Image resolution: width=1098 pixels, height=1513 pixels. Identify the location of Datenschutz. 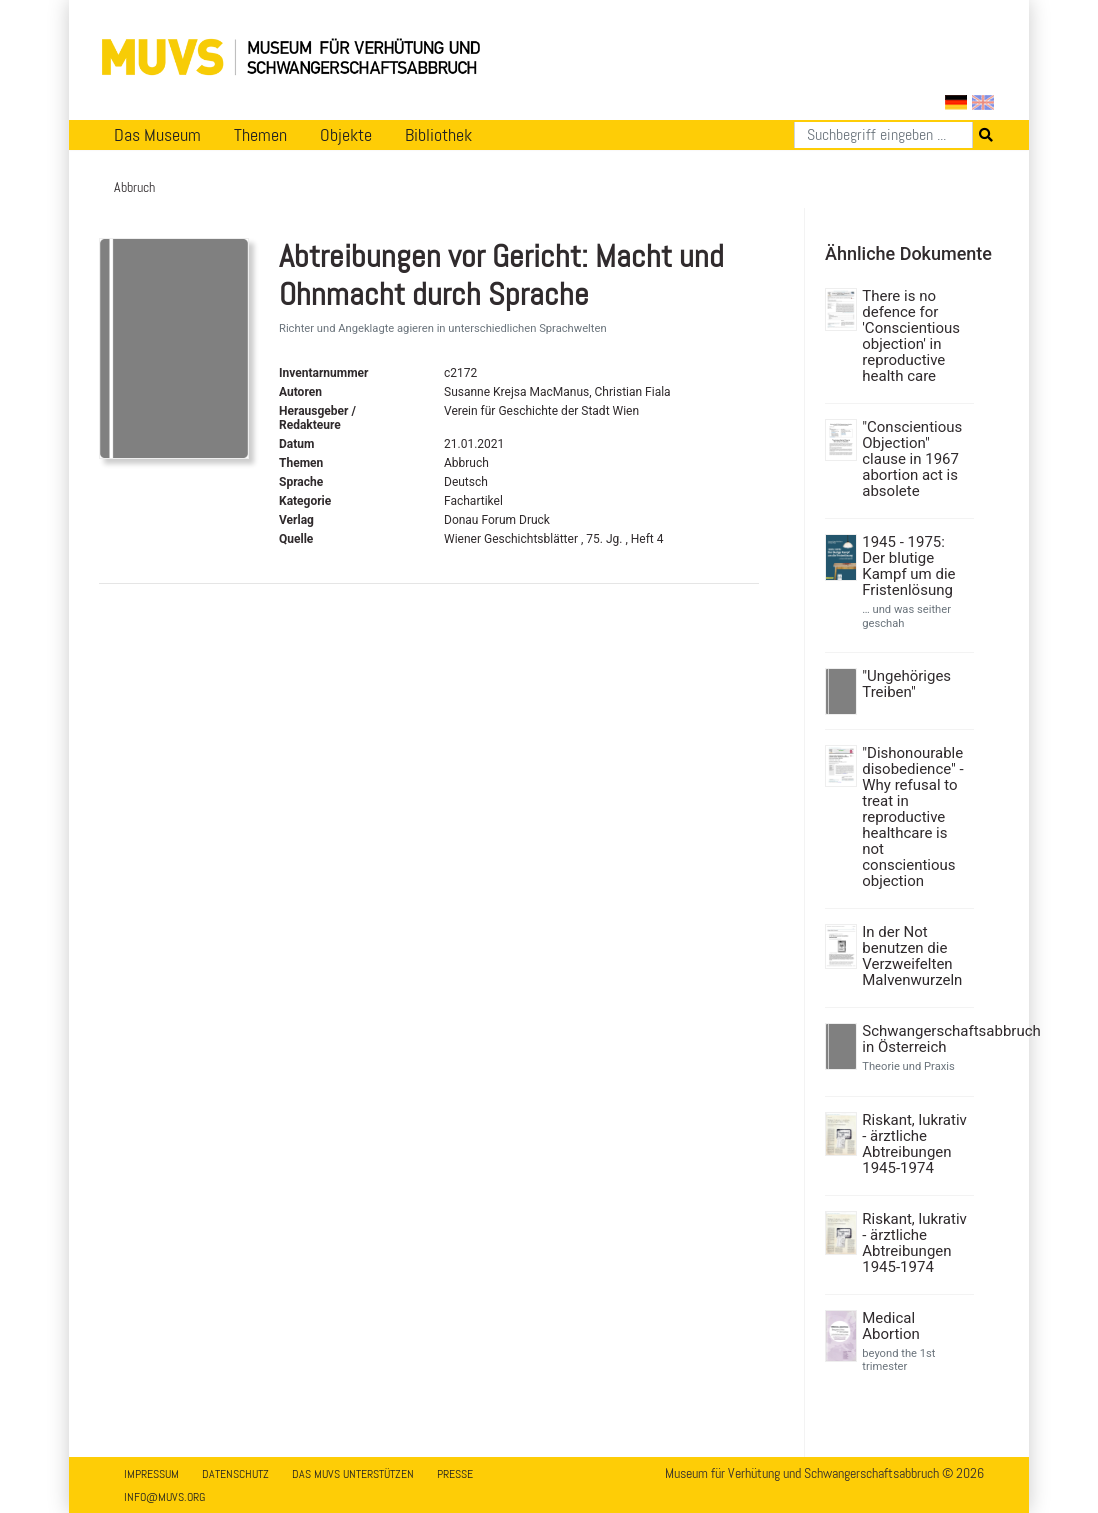
(235, 1474).